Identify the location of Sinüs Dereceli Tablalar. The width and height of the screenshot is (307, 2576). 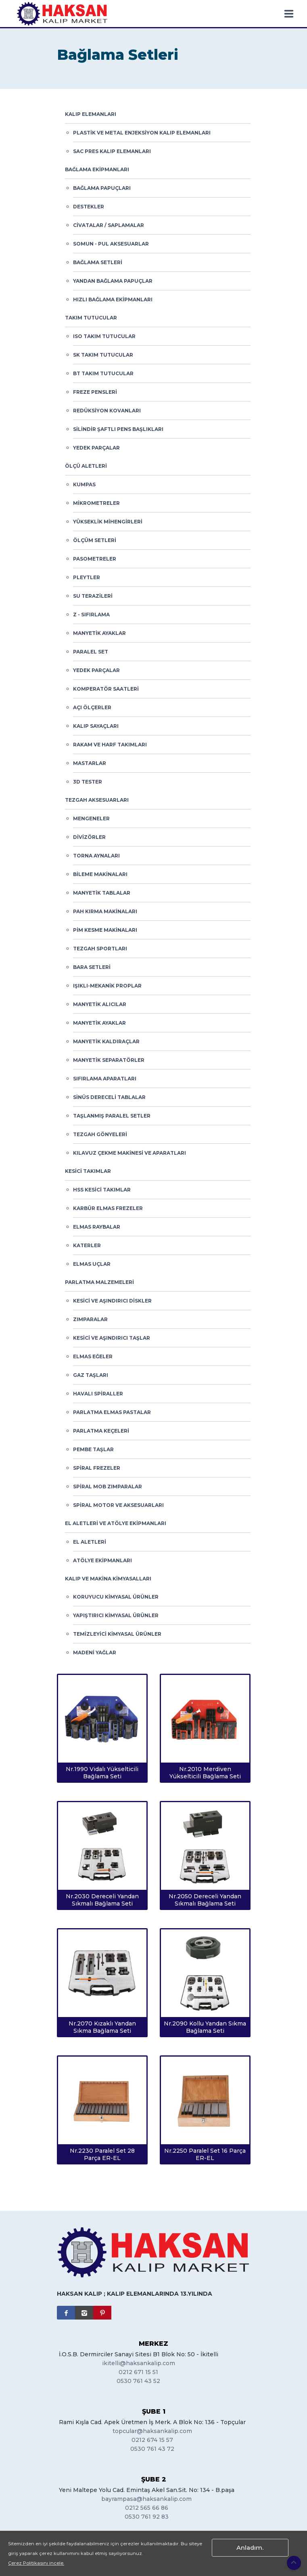
(109, 1097).